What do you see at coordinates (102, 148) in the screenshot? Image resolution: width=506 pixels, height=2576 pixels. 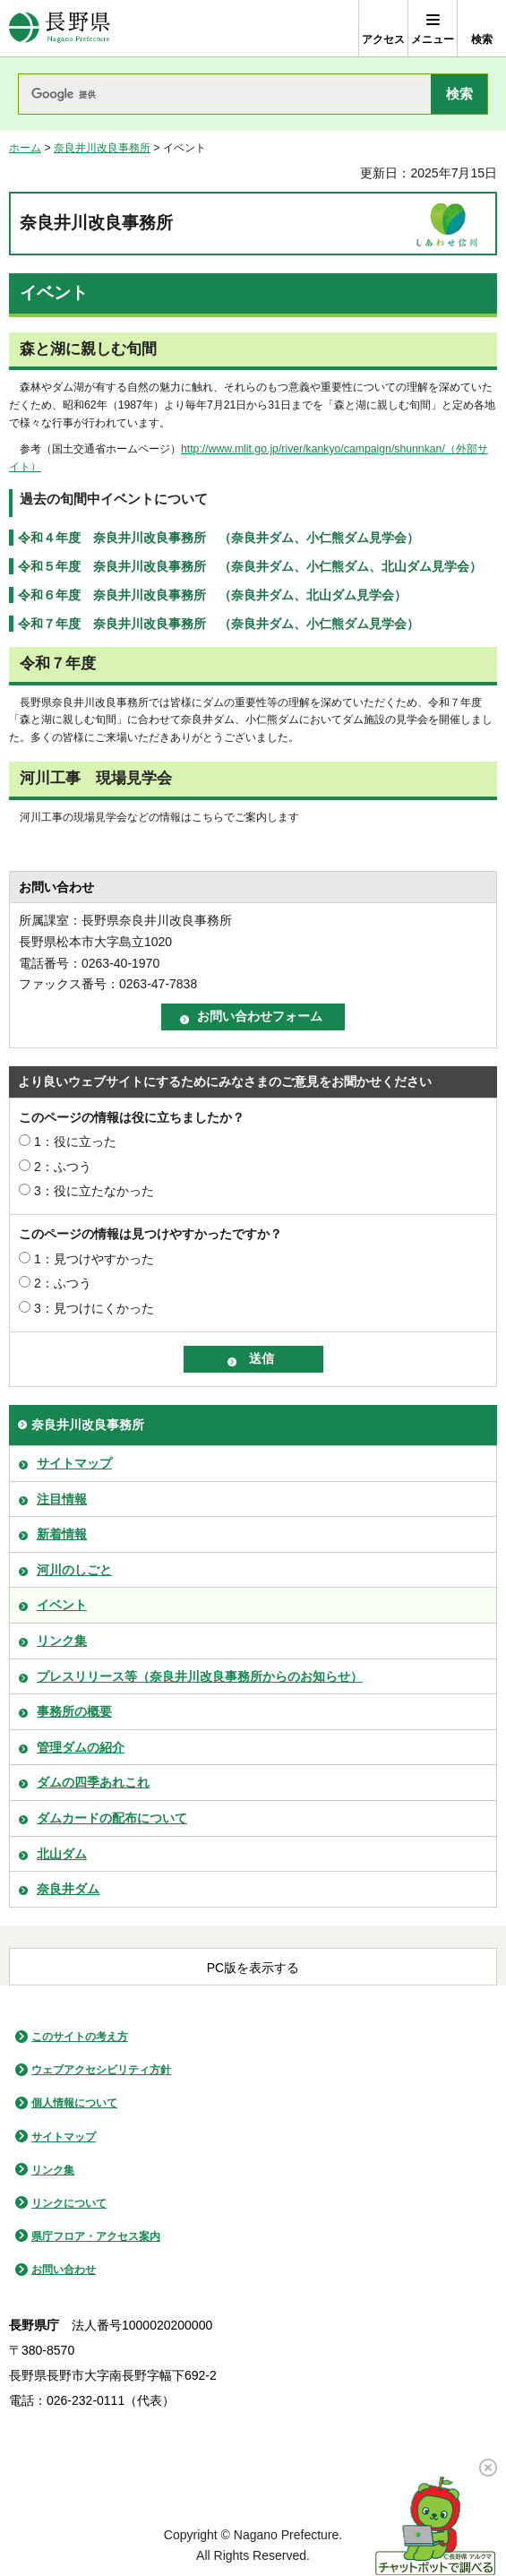 I see `奈良井川改良事務所` at bounding box center [102, 148].